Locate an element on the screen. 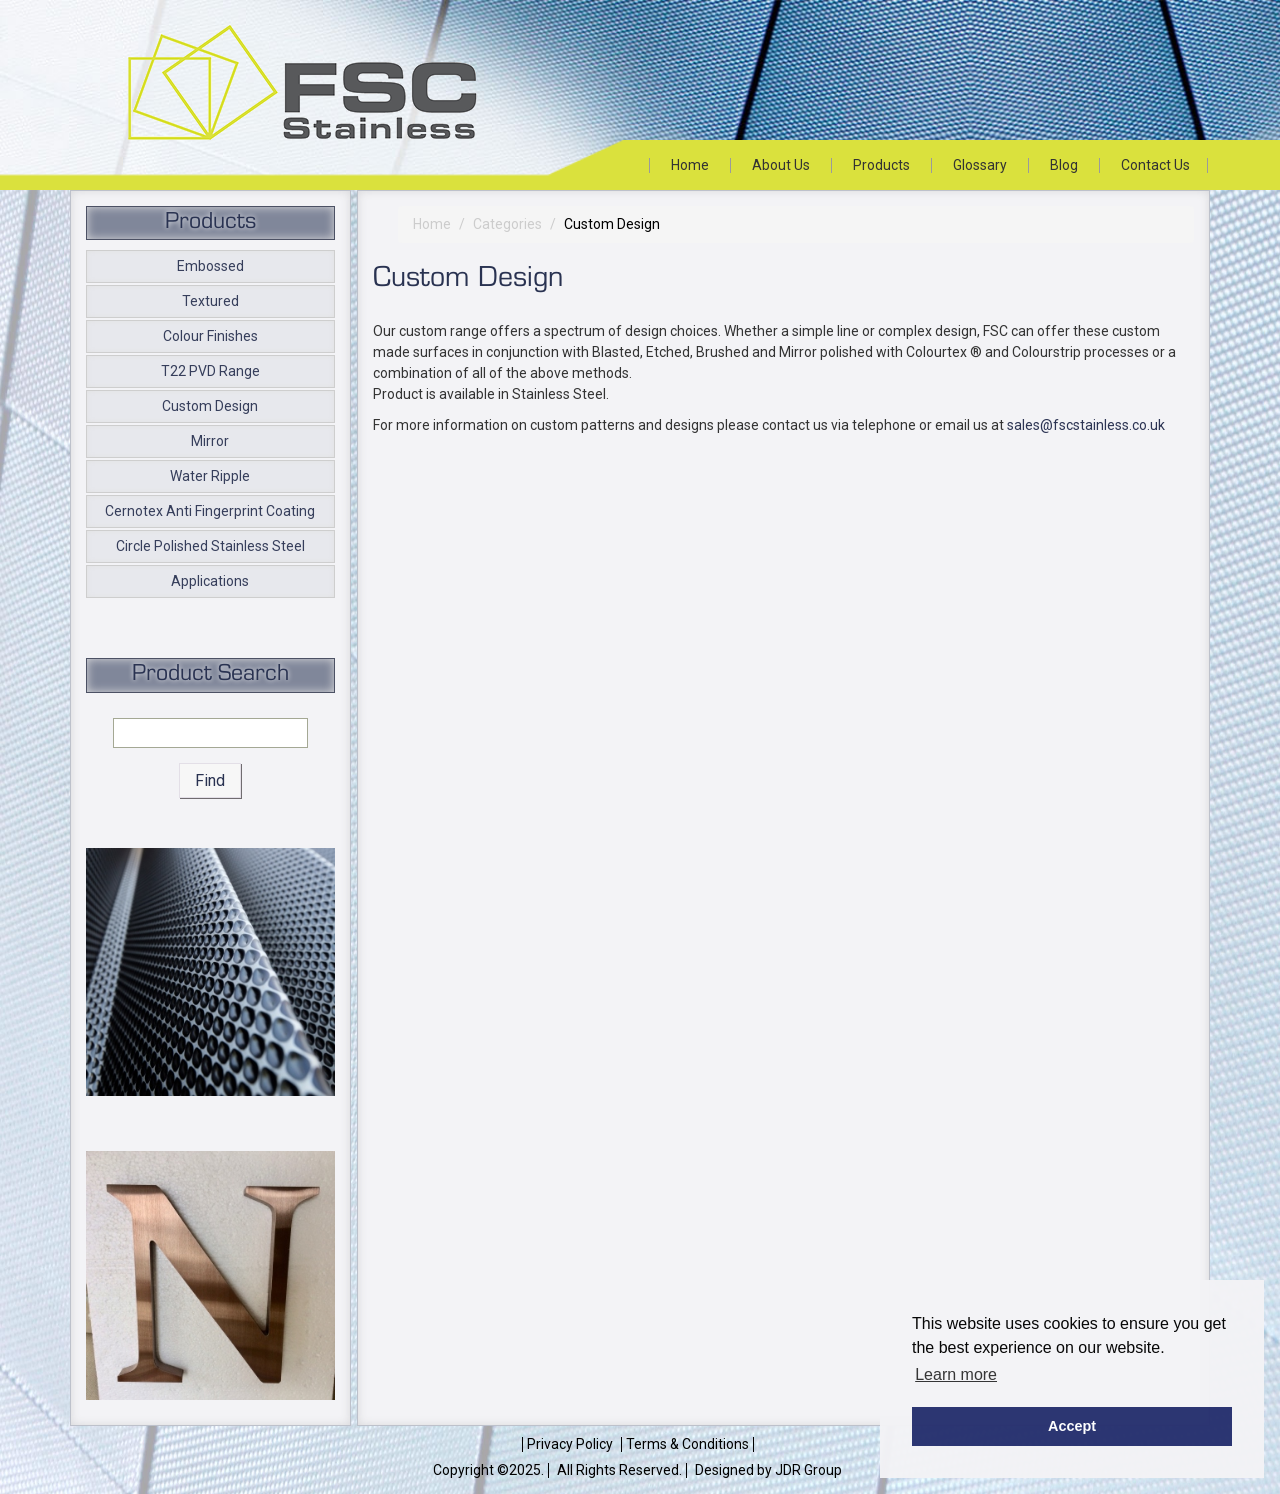  Home is located at coordinates (690, 165).